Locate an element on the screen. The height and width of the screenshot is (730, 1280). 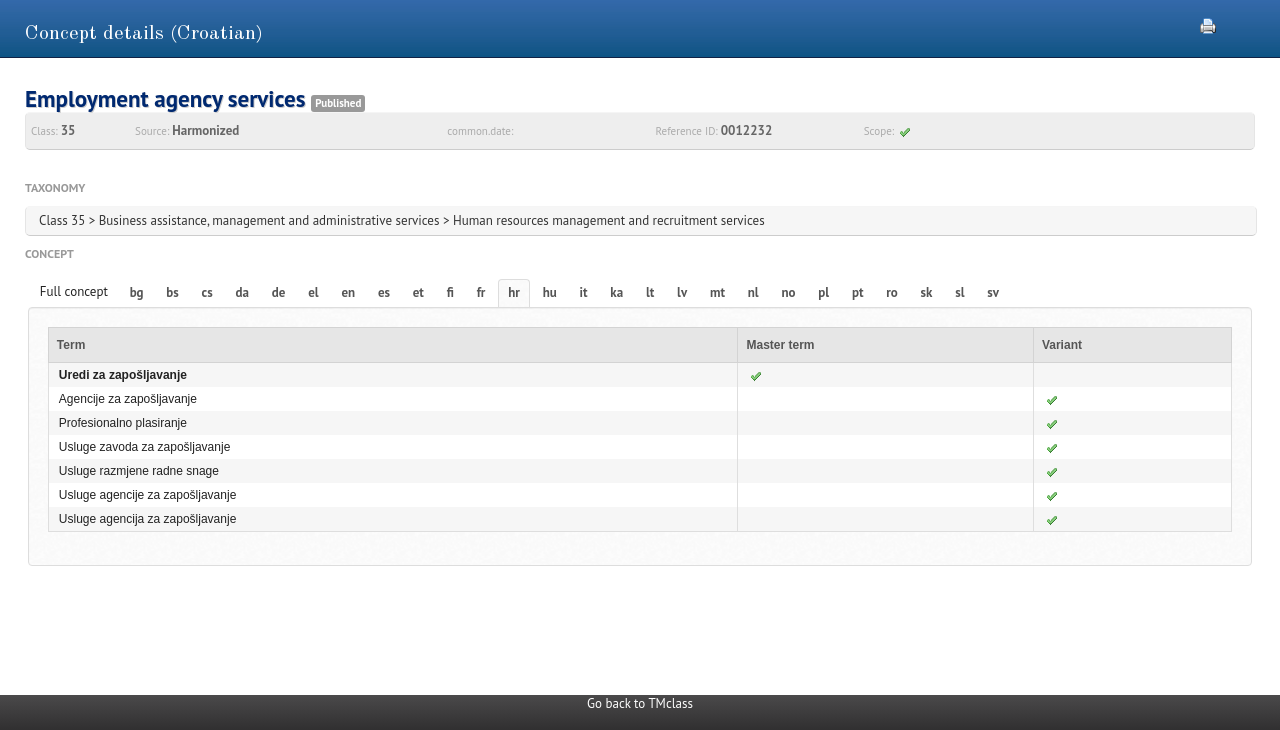
lt is located at coordinates (650, 292).